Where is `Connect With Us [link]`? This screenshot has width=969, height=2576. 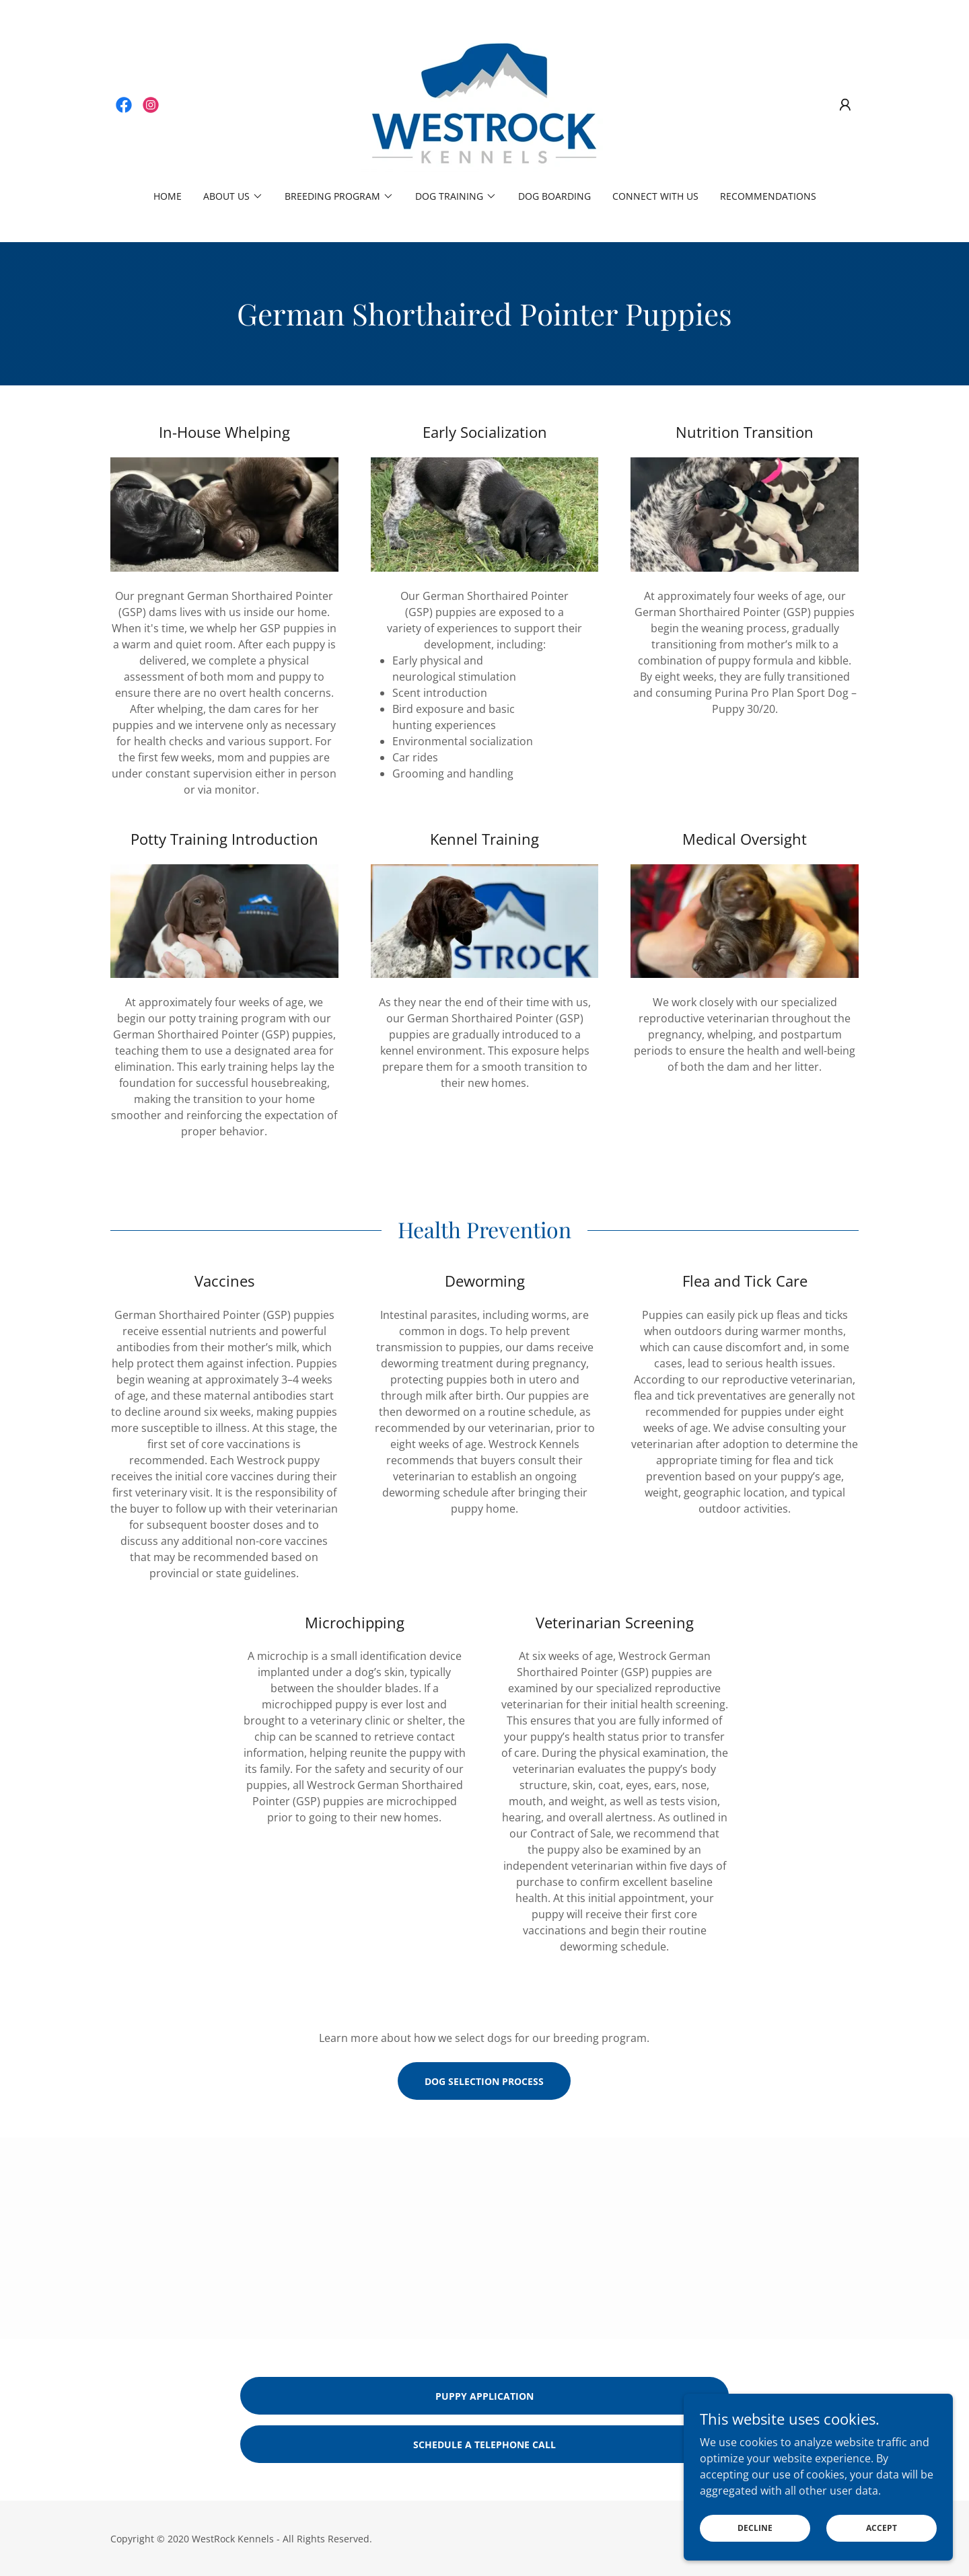
Connect With Us [link] is located at coordinates (655, 196).